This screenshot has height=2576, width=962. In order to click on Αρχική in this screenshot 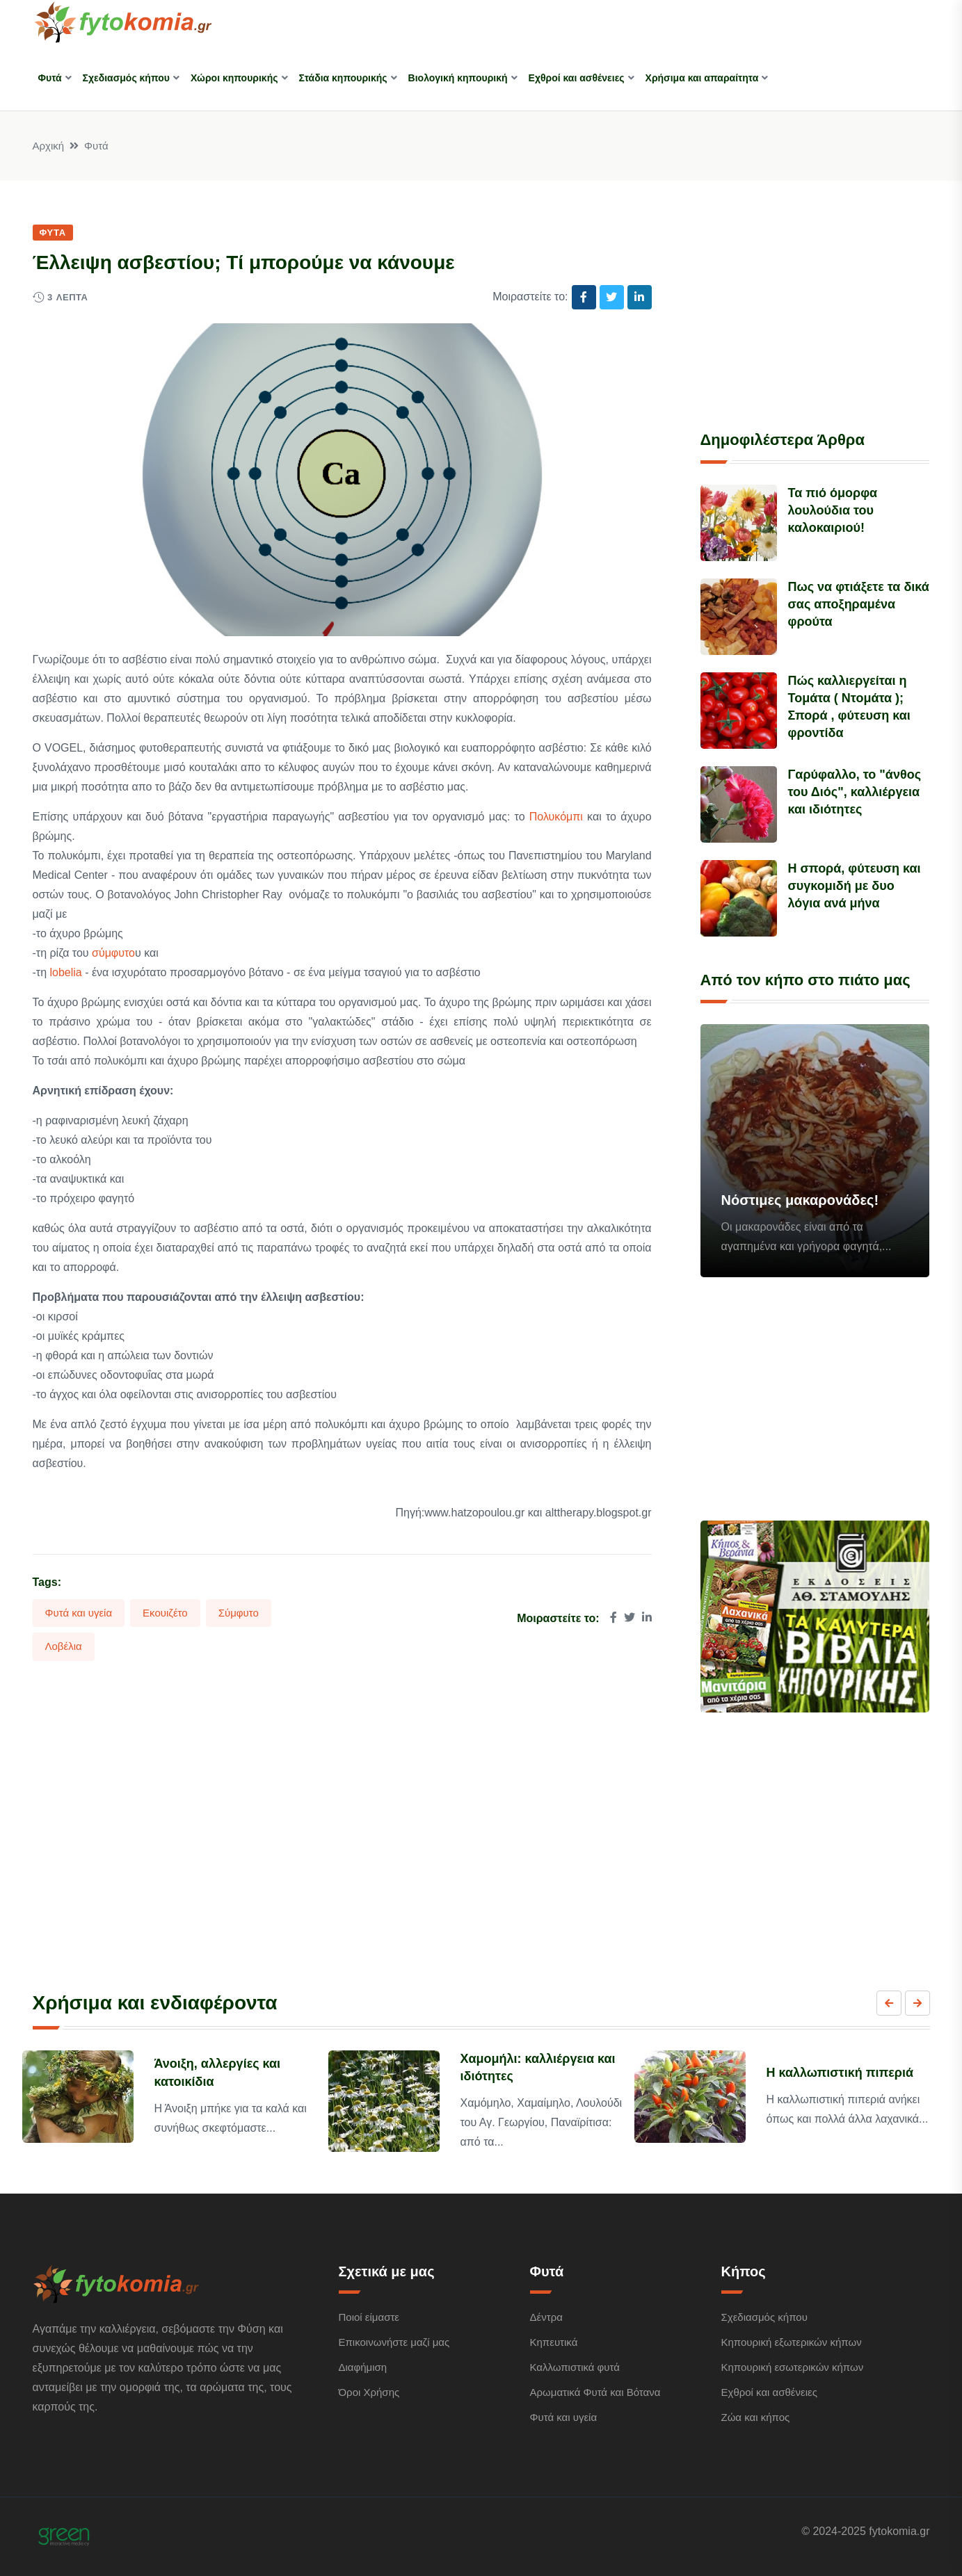, I will do `click(49, 146)`.